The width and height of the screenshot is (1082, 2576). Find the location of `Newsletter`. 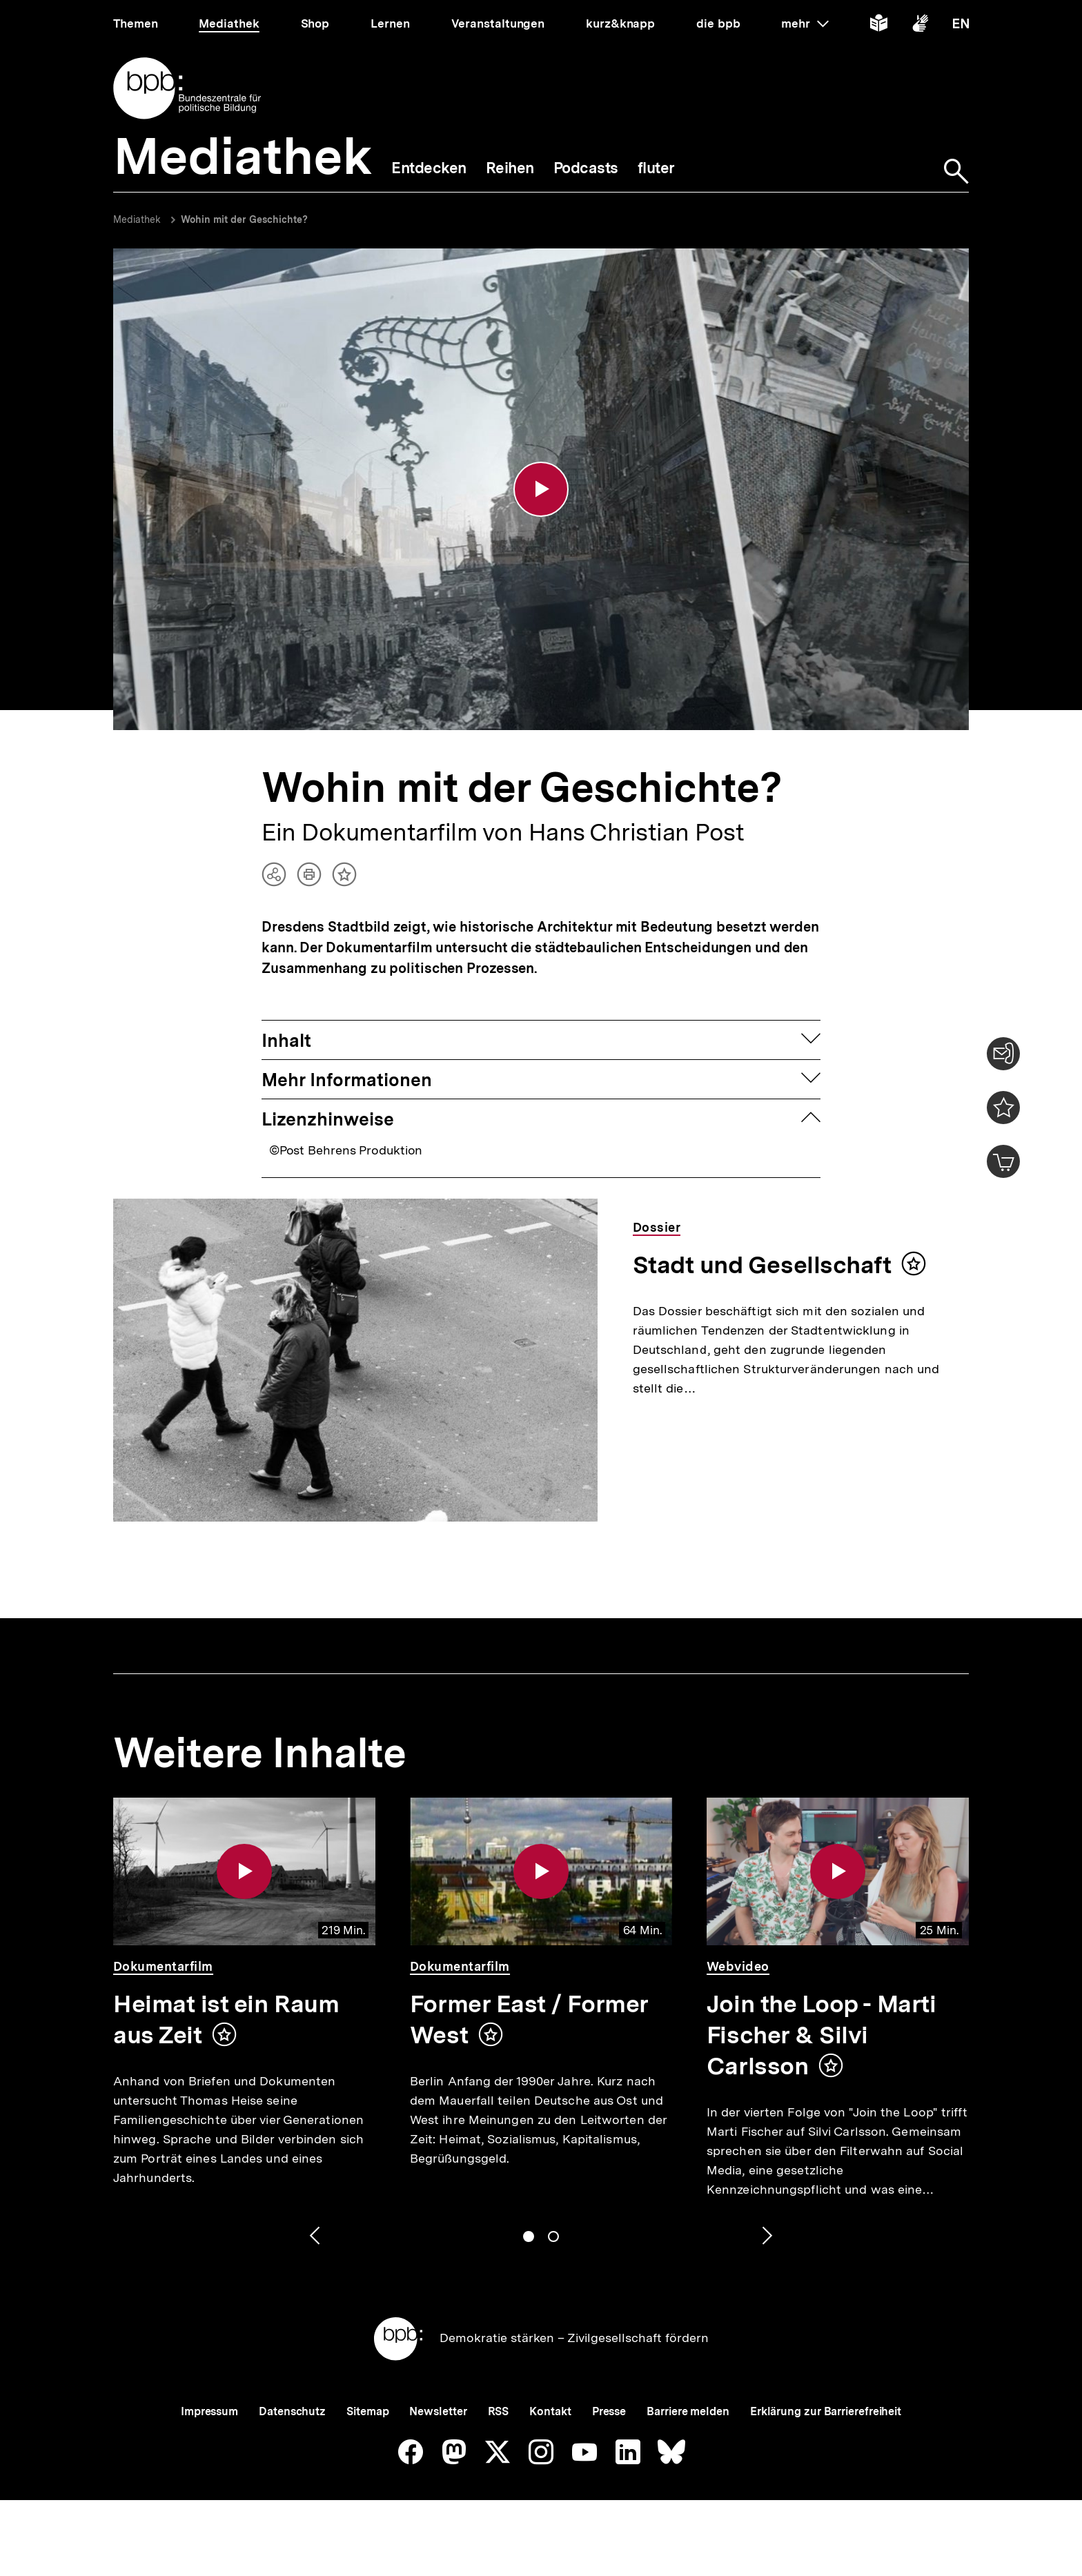

Newsletter is located at coordinates (437, 2411).